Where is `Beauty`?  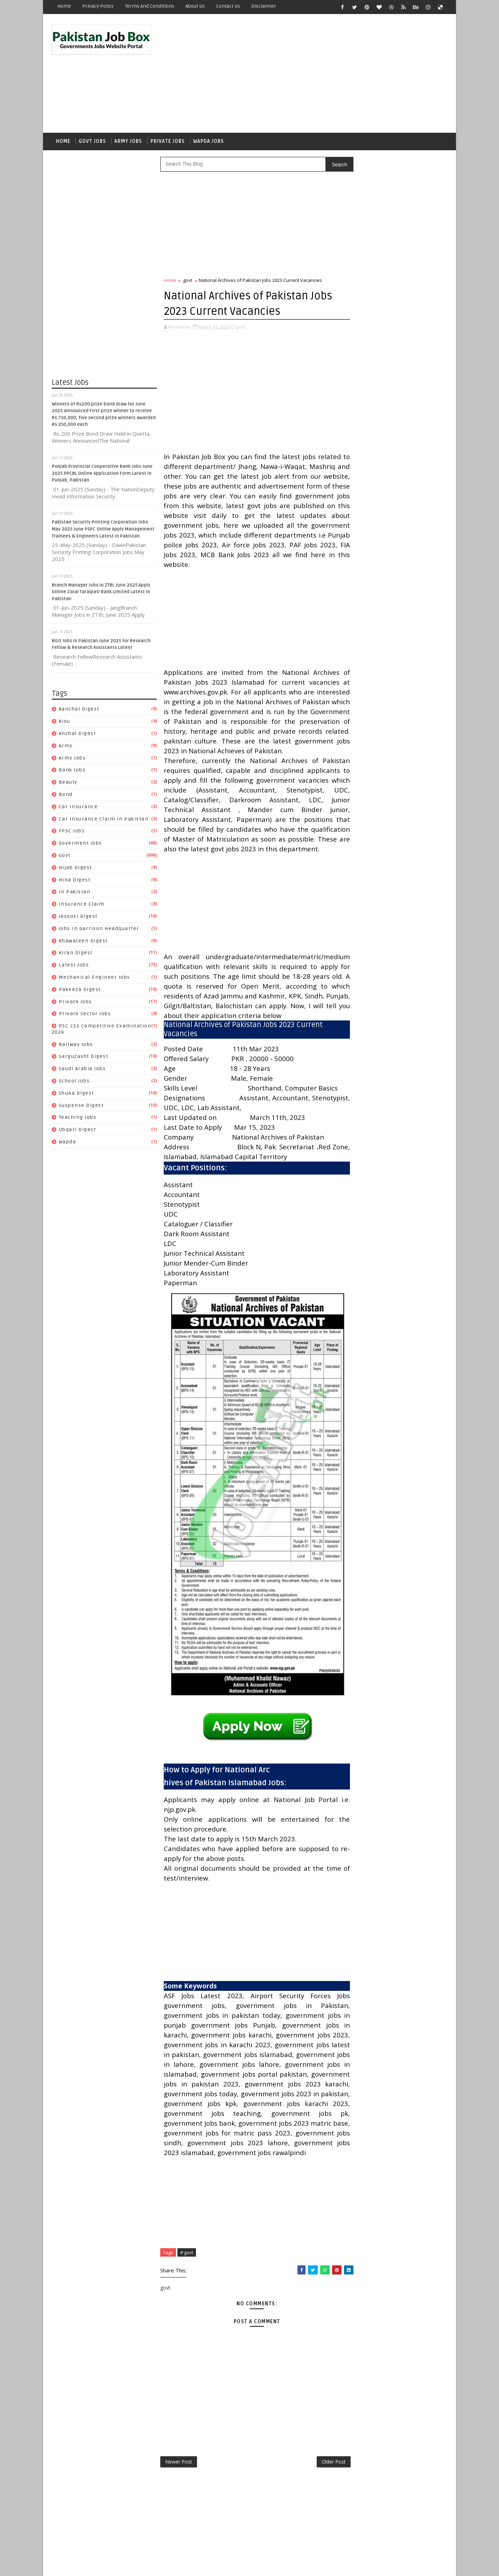
Beauty is located at coordinates (68, 784).